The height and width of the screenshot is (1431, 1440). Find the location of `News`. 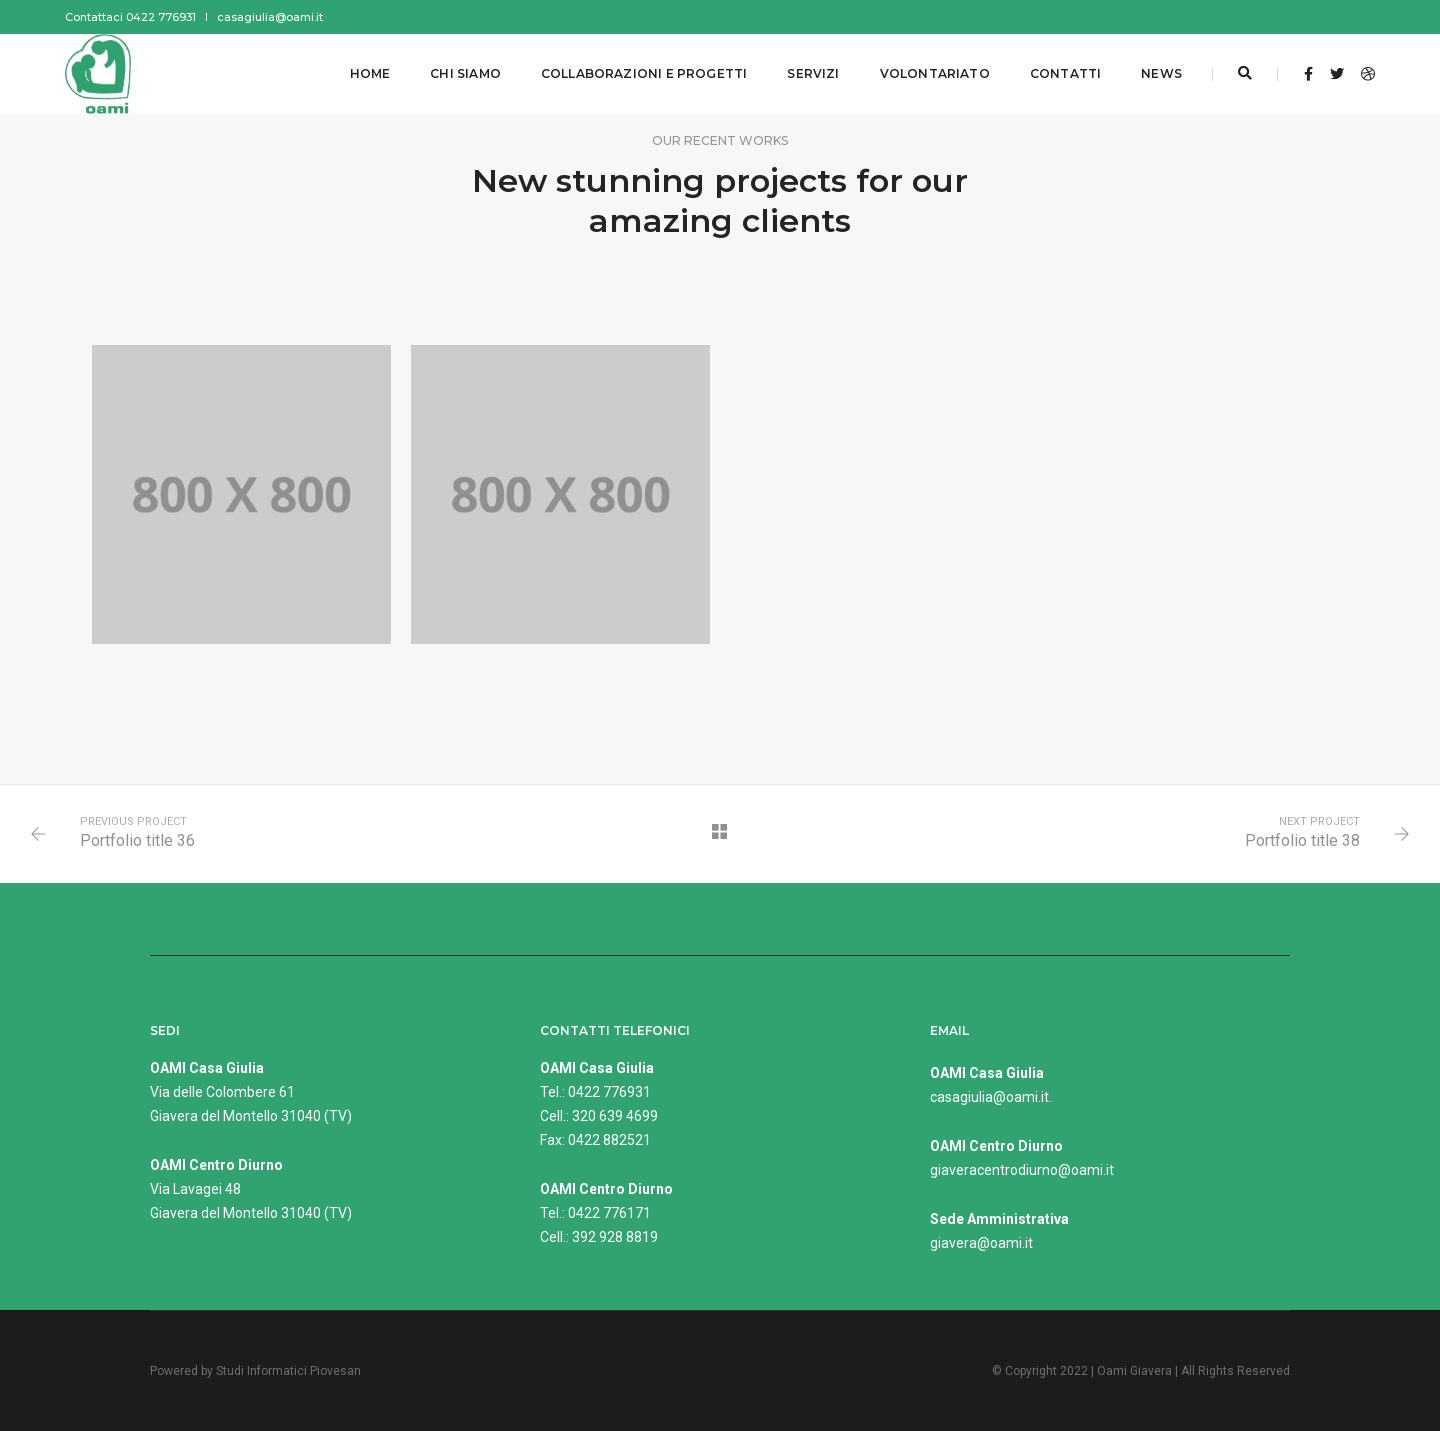

News is located at coordinates (1161, 73).